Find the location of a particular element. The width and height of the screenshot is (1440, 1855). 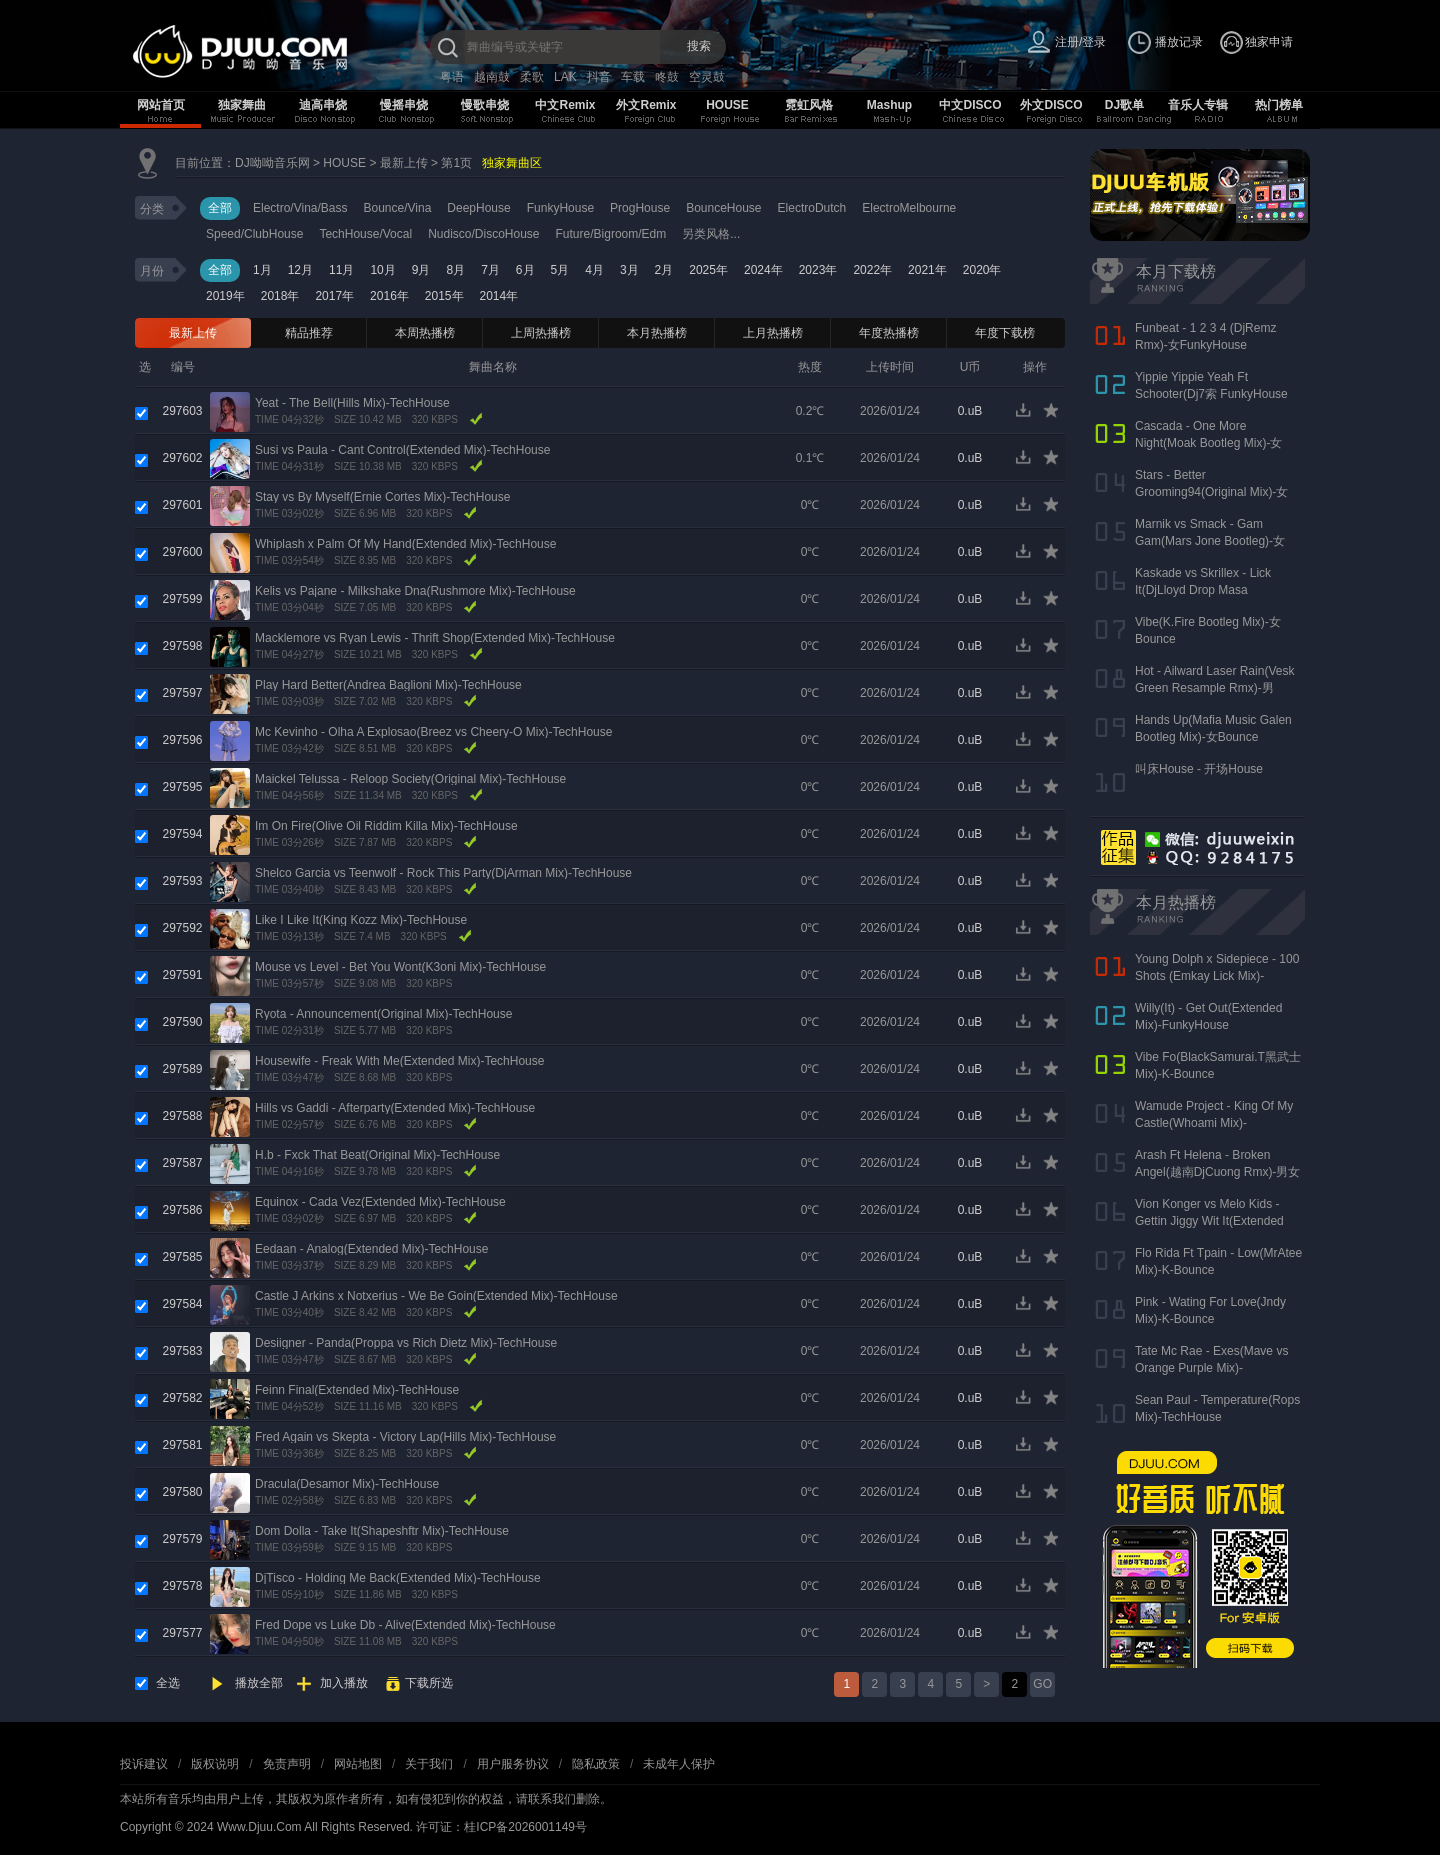

下载所选 is located at coordinates (429, 1683).